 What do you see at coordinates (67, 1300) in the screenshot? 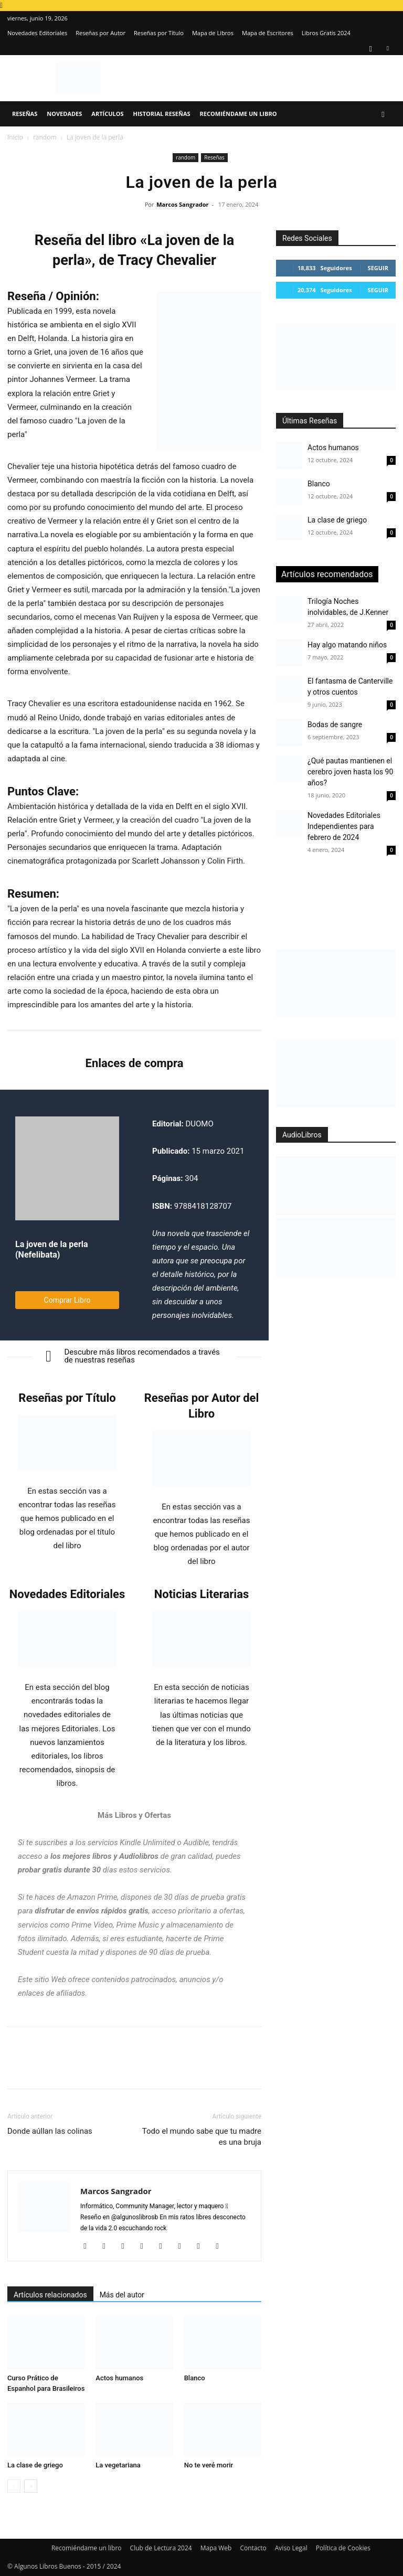
I see `Comprar Libro` at bounding box center [67, 1300].